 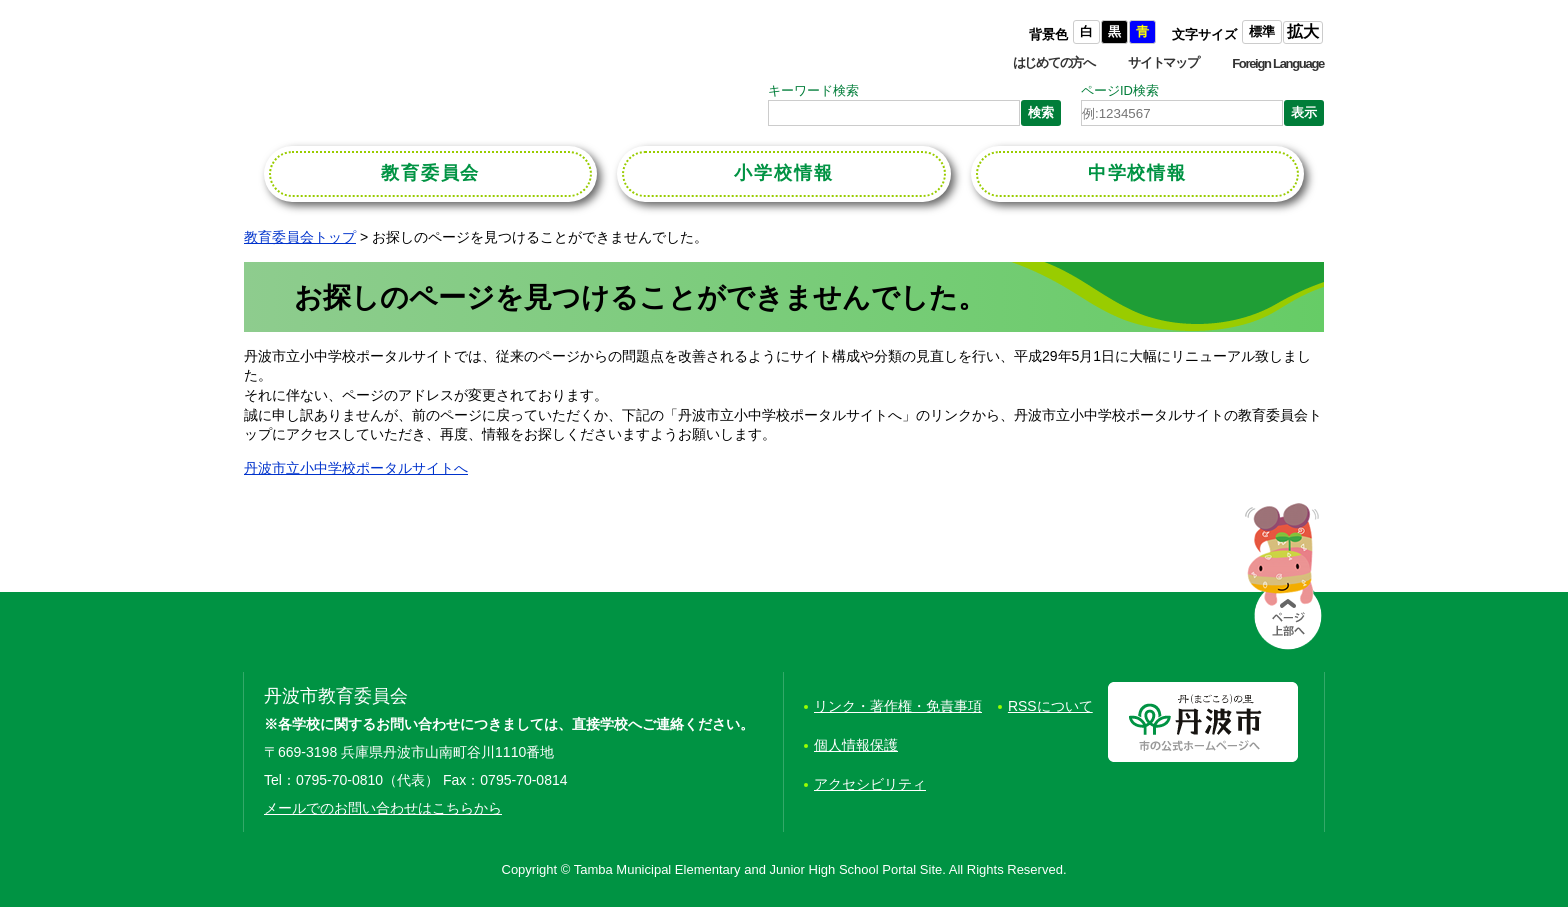 I want to click on リンク・著作権・免責事項, so click(x=898, y=706).